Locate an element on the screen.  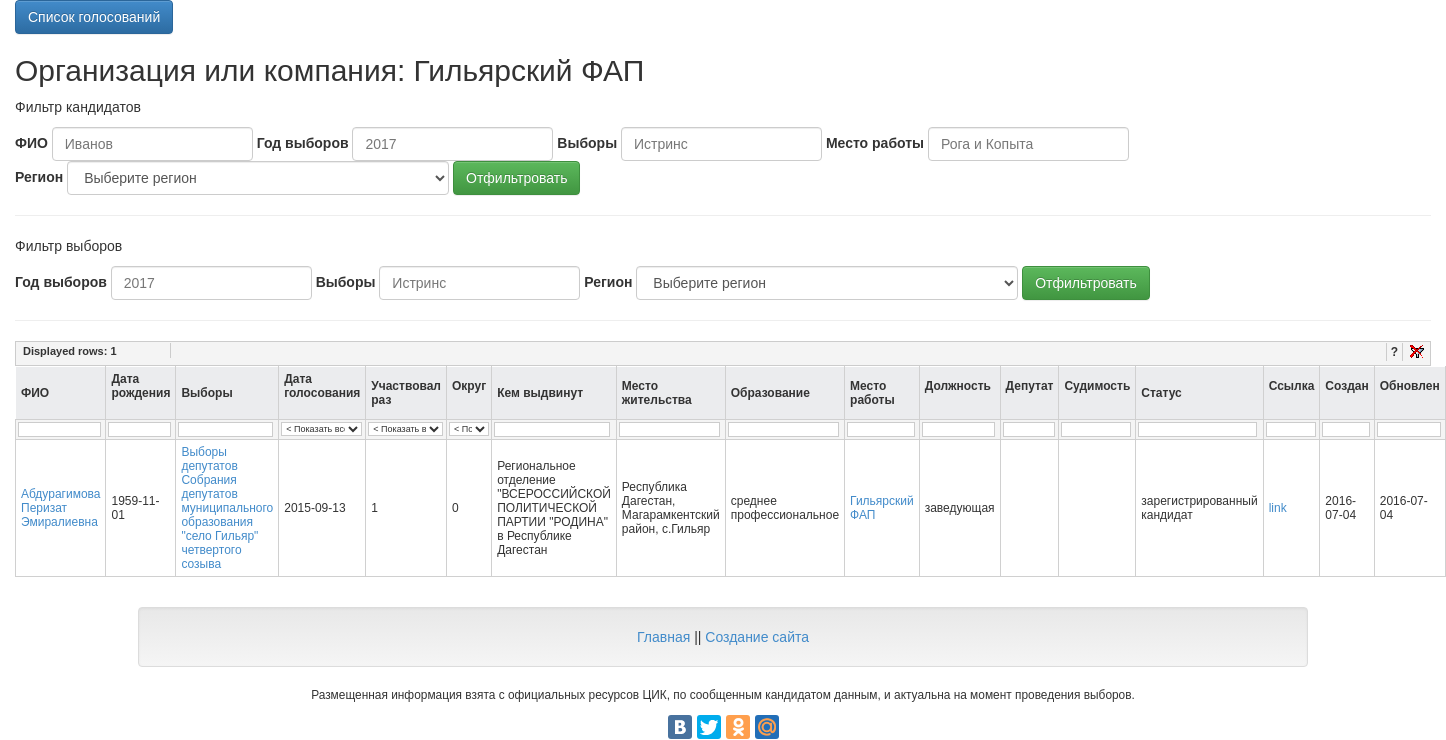
Место работы is located at coordinates (875, 143).